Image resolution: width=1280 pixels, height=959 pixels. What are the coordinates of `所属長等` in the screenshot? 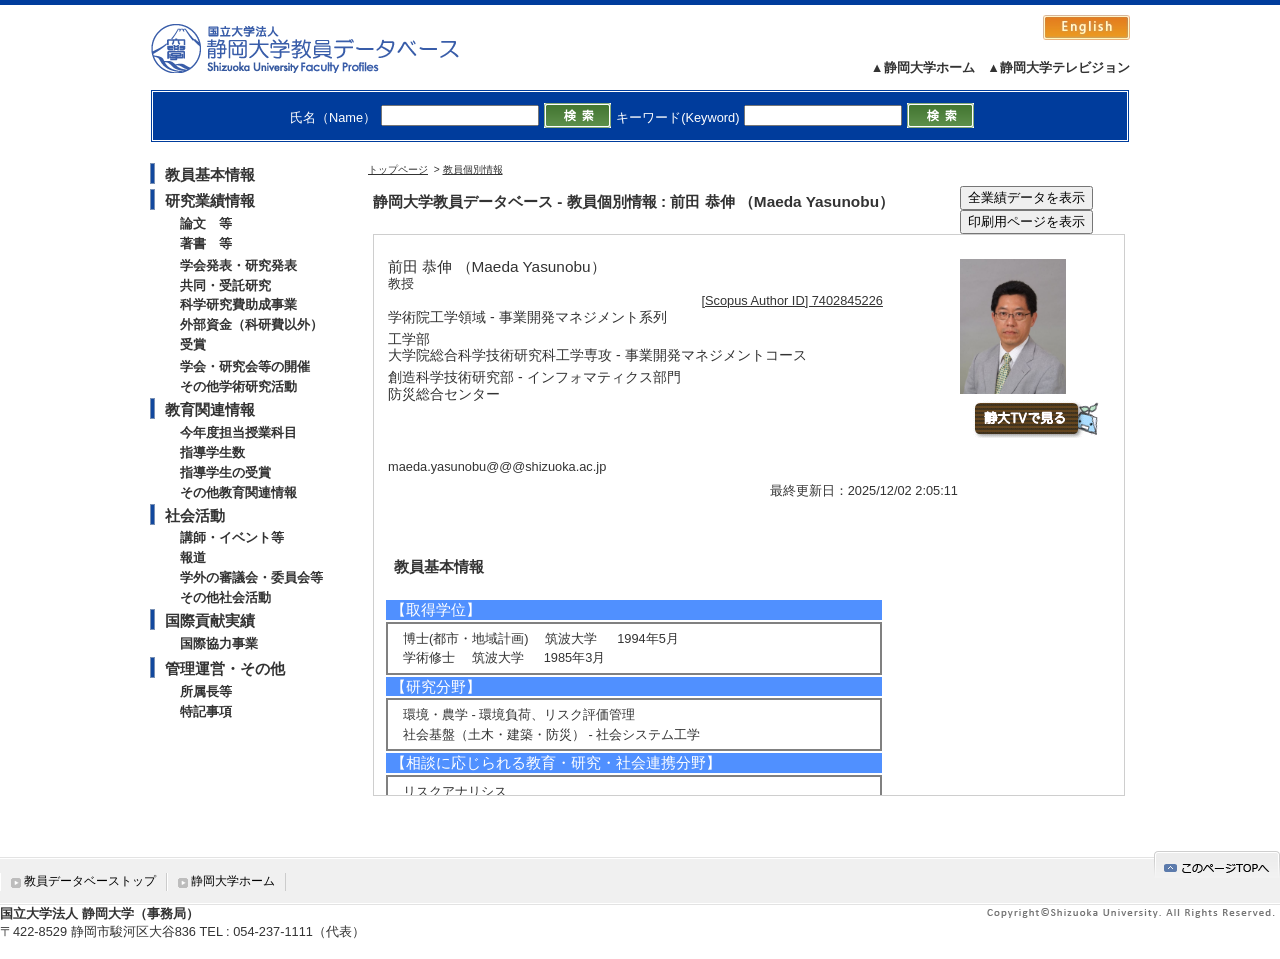 It's located at (206, 691).